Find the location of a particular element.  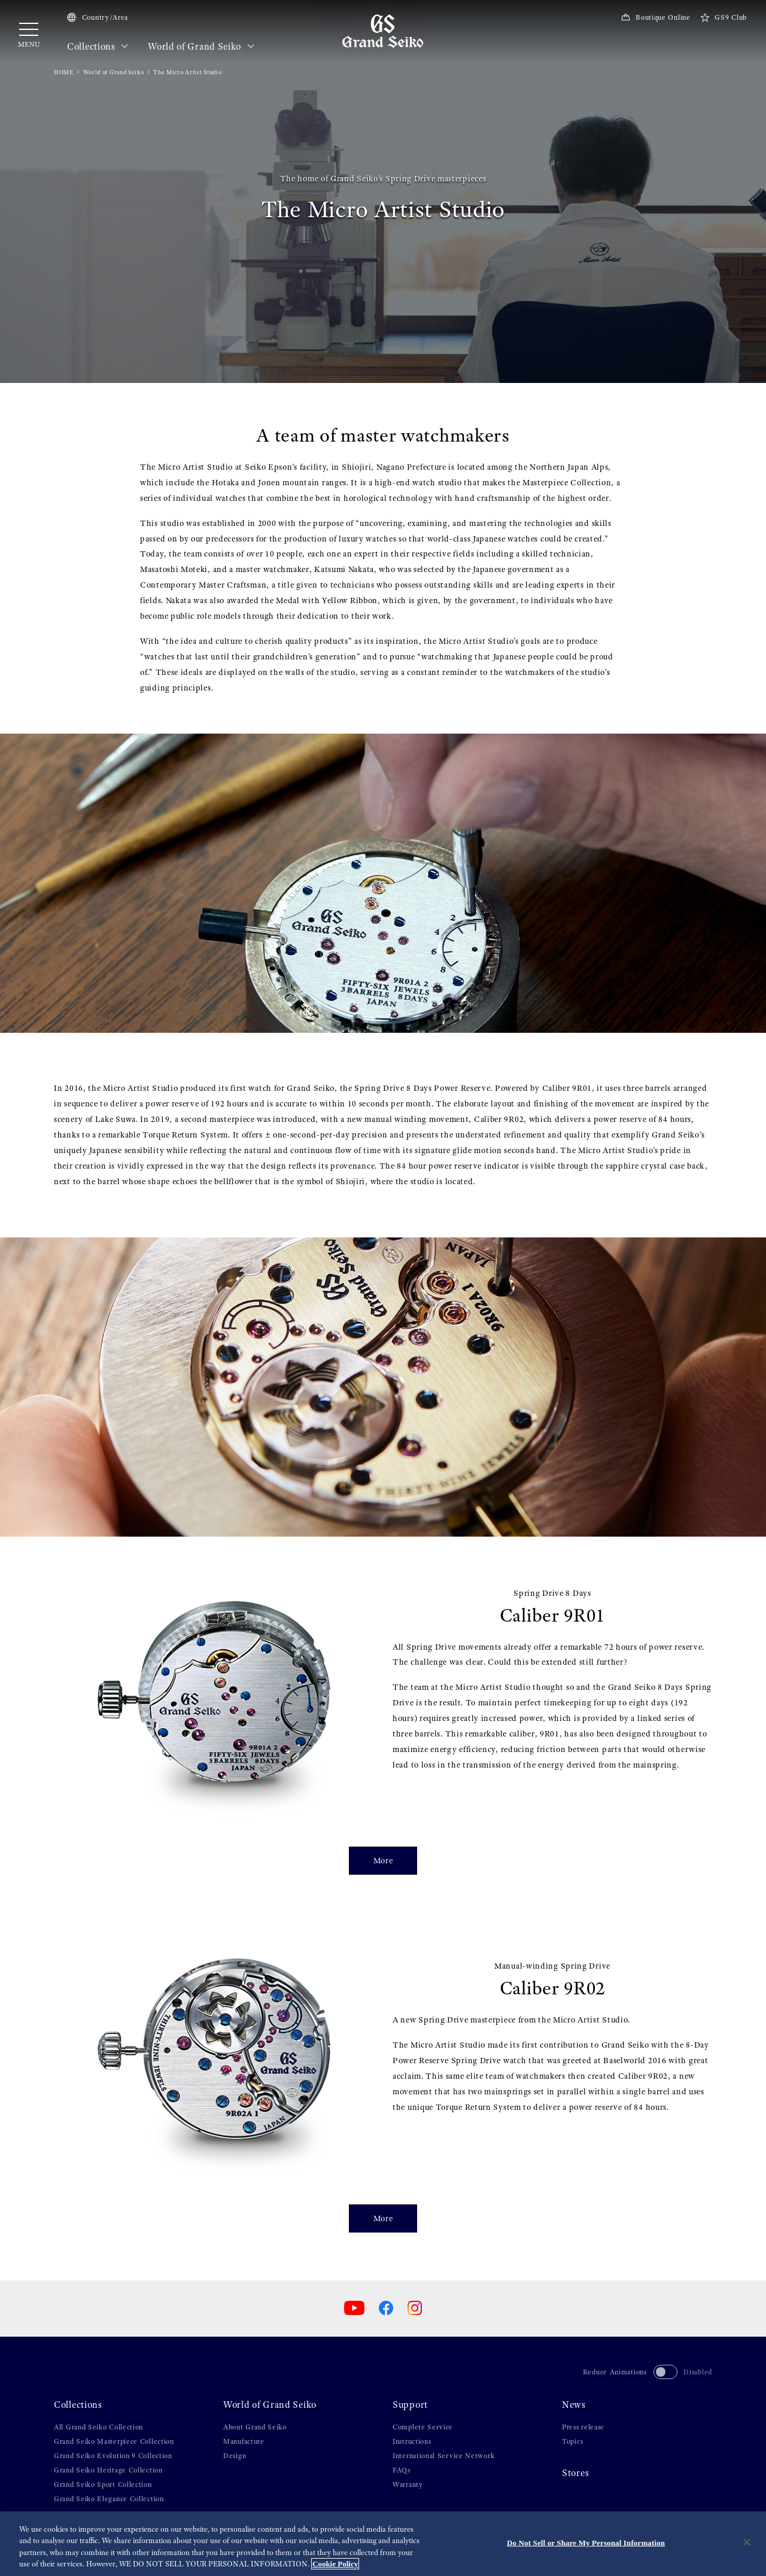

[Close] is located at coordinates (747, 2543).